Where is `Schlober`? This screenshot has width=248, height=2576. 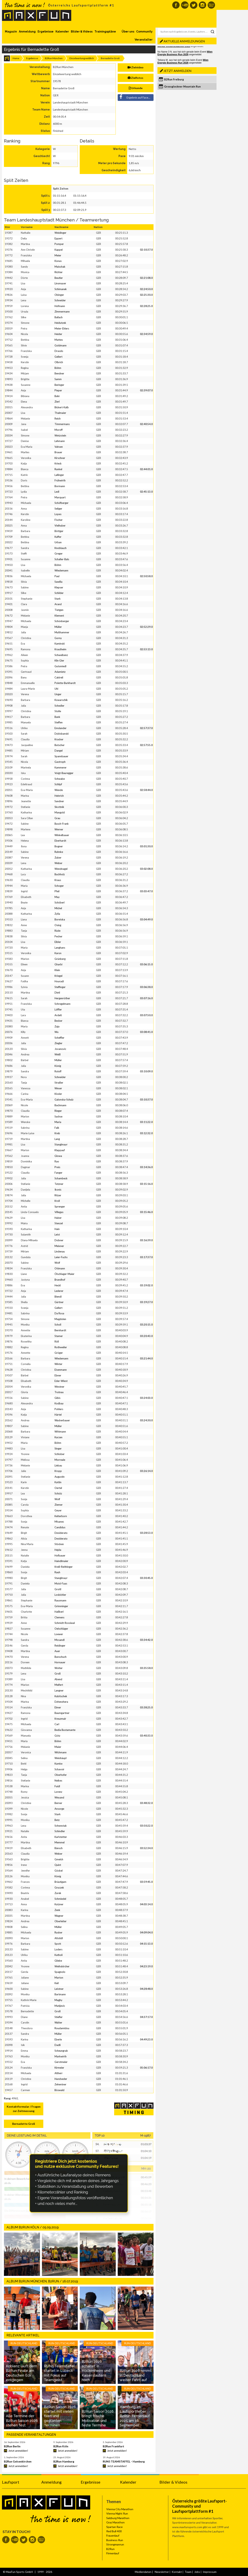
Schlober is located at coordinates (60, 1454).